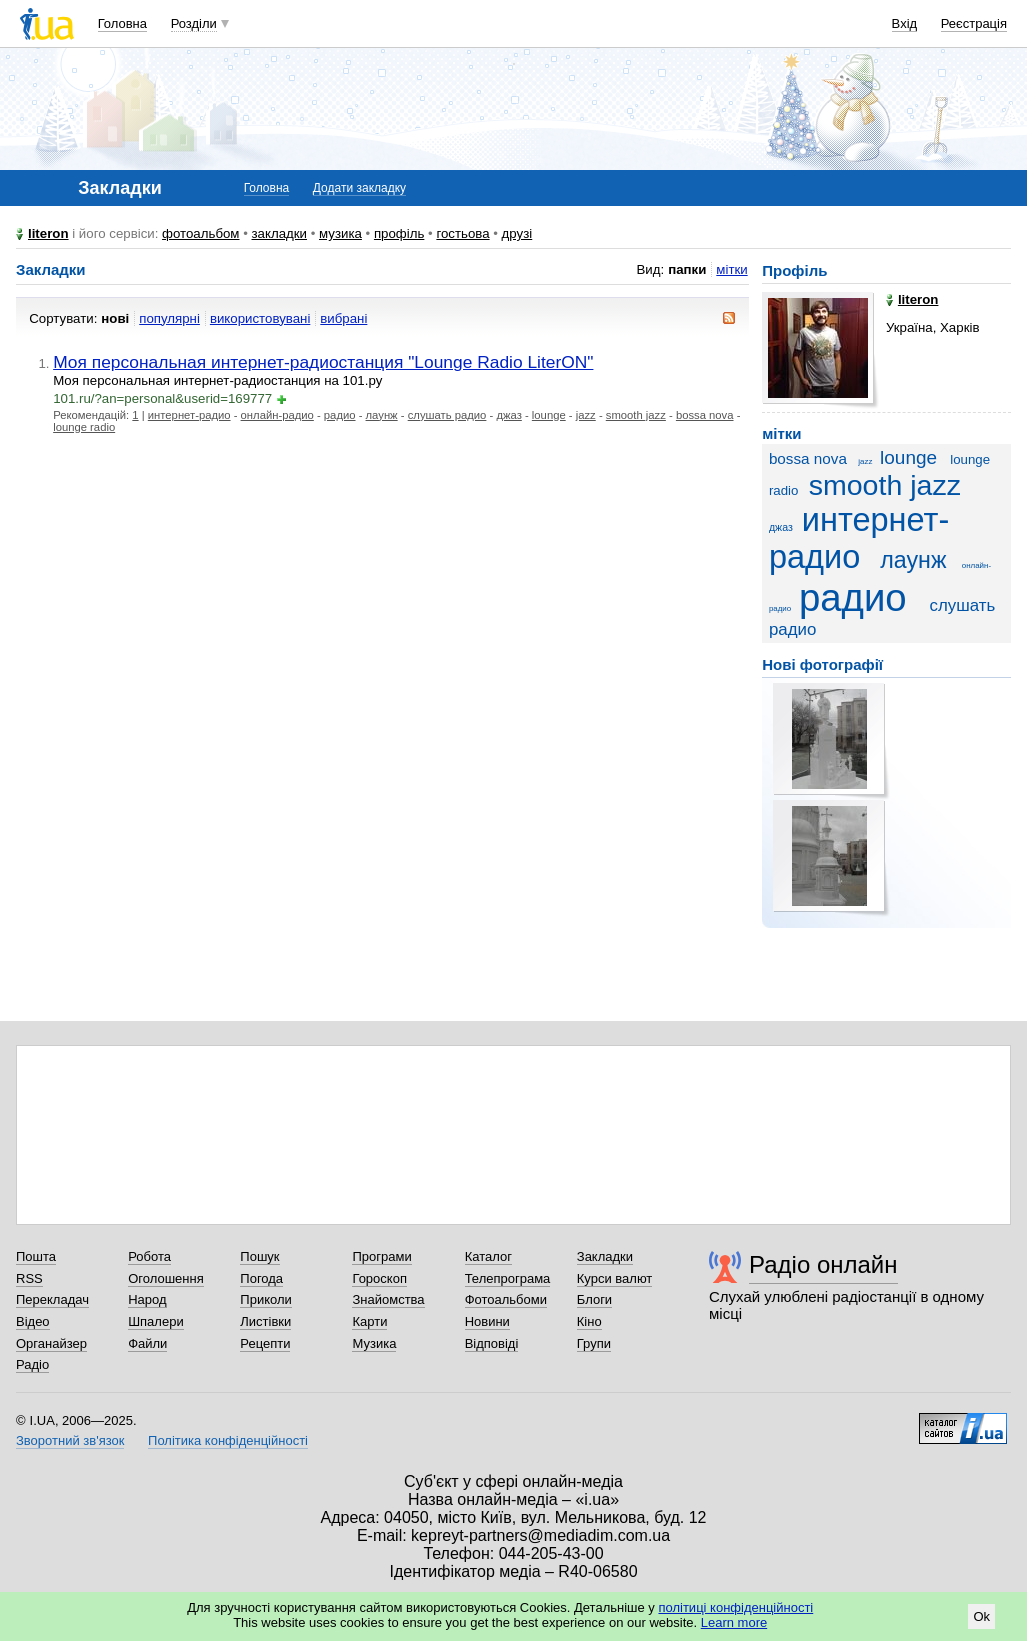 The height and width of the screenshot is (1641, 1027). What do you see at coordinates (586, 415) in the screenshot?
I see `jazz` at bounding box center [586, 415].